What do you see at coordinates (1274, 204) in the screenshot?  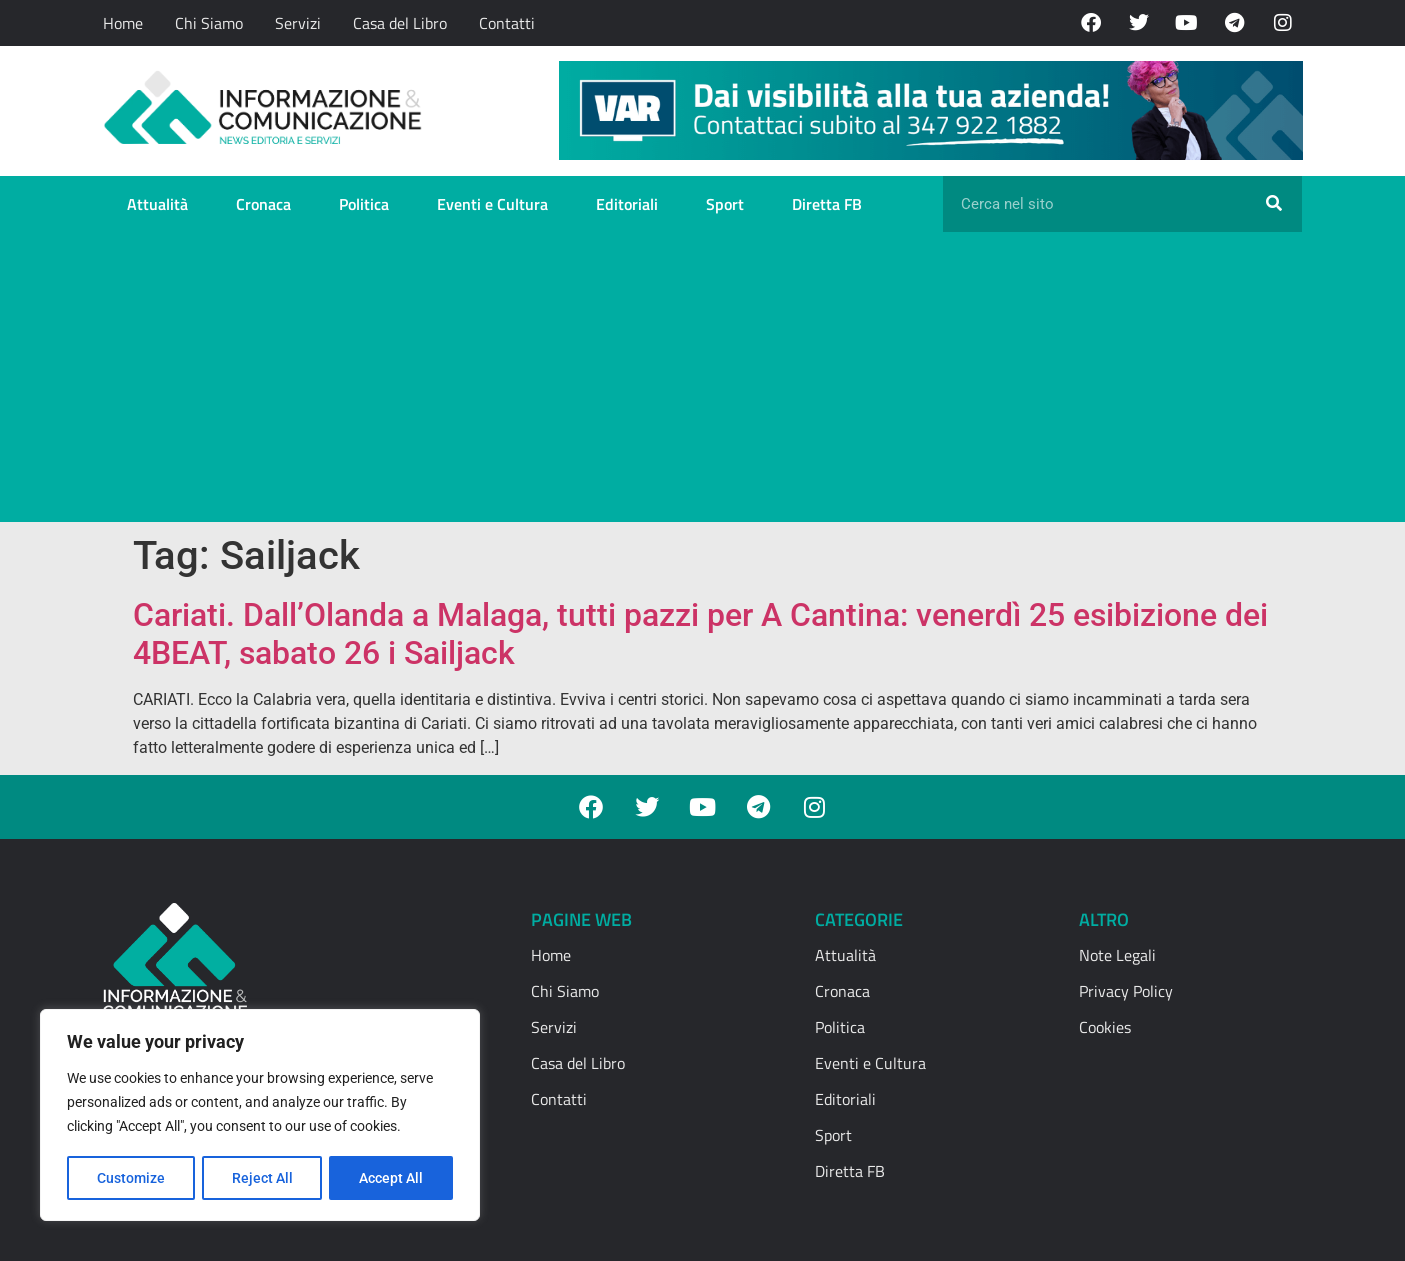 I see `[Cerca]` at bounding box center [1274, 204].